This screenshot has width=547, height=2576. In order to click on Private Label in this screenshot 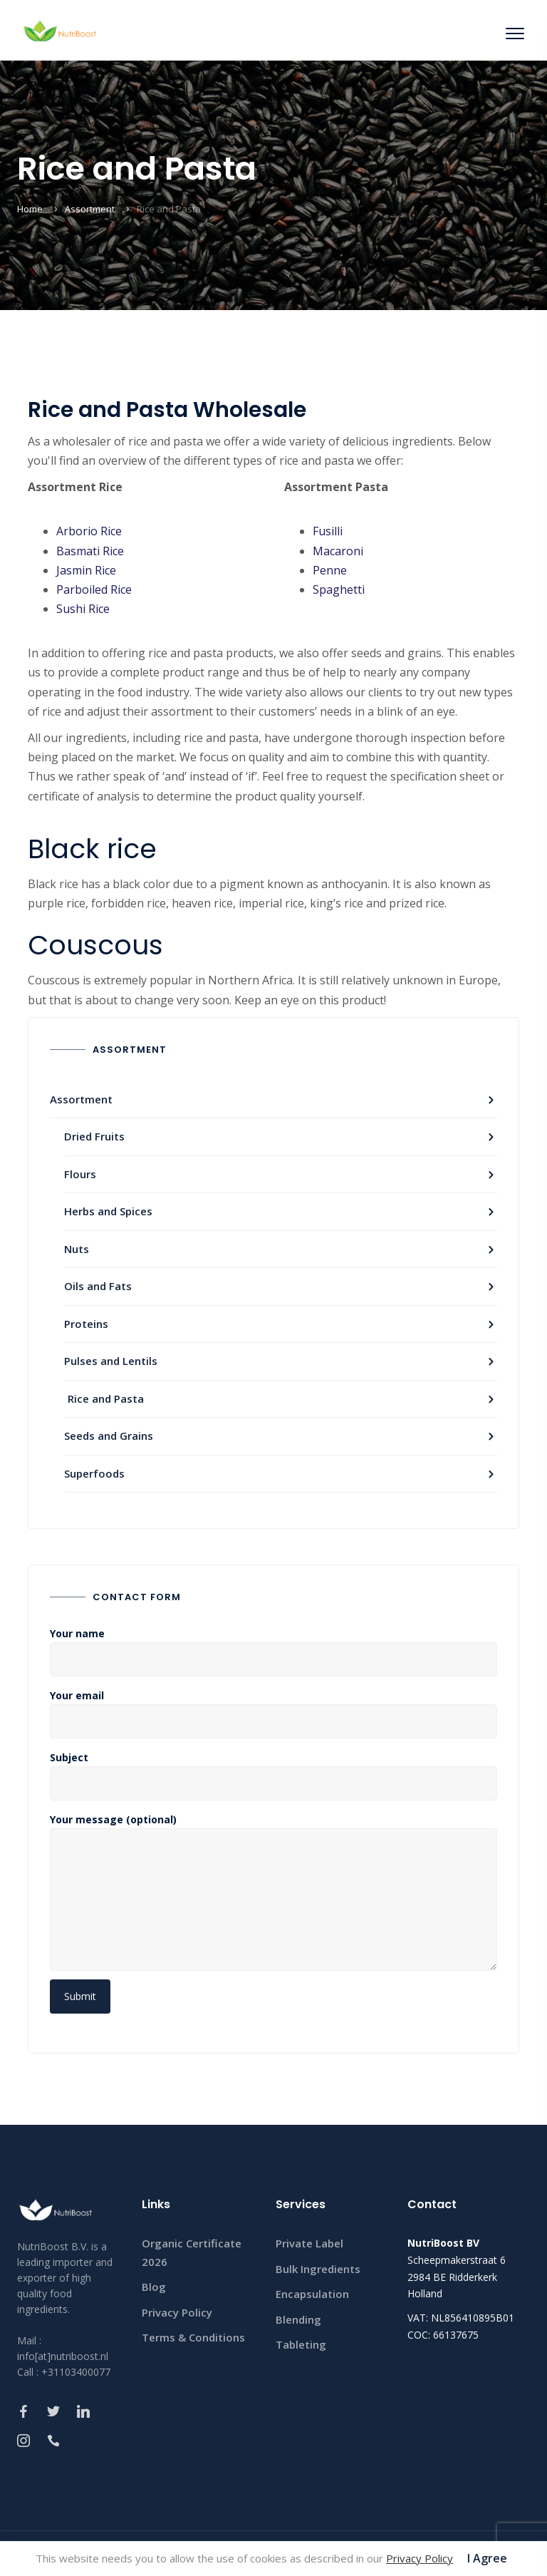, I will do `click(309, 2243)`.